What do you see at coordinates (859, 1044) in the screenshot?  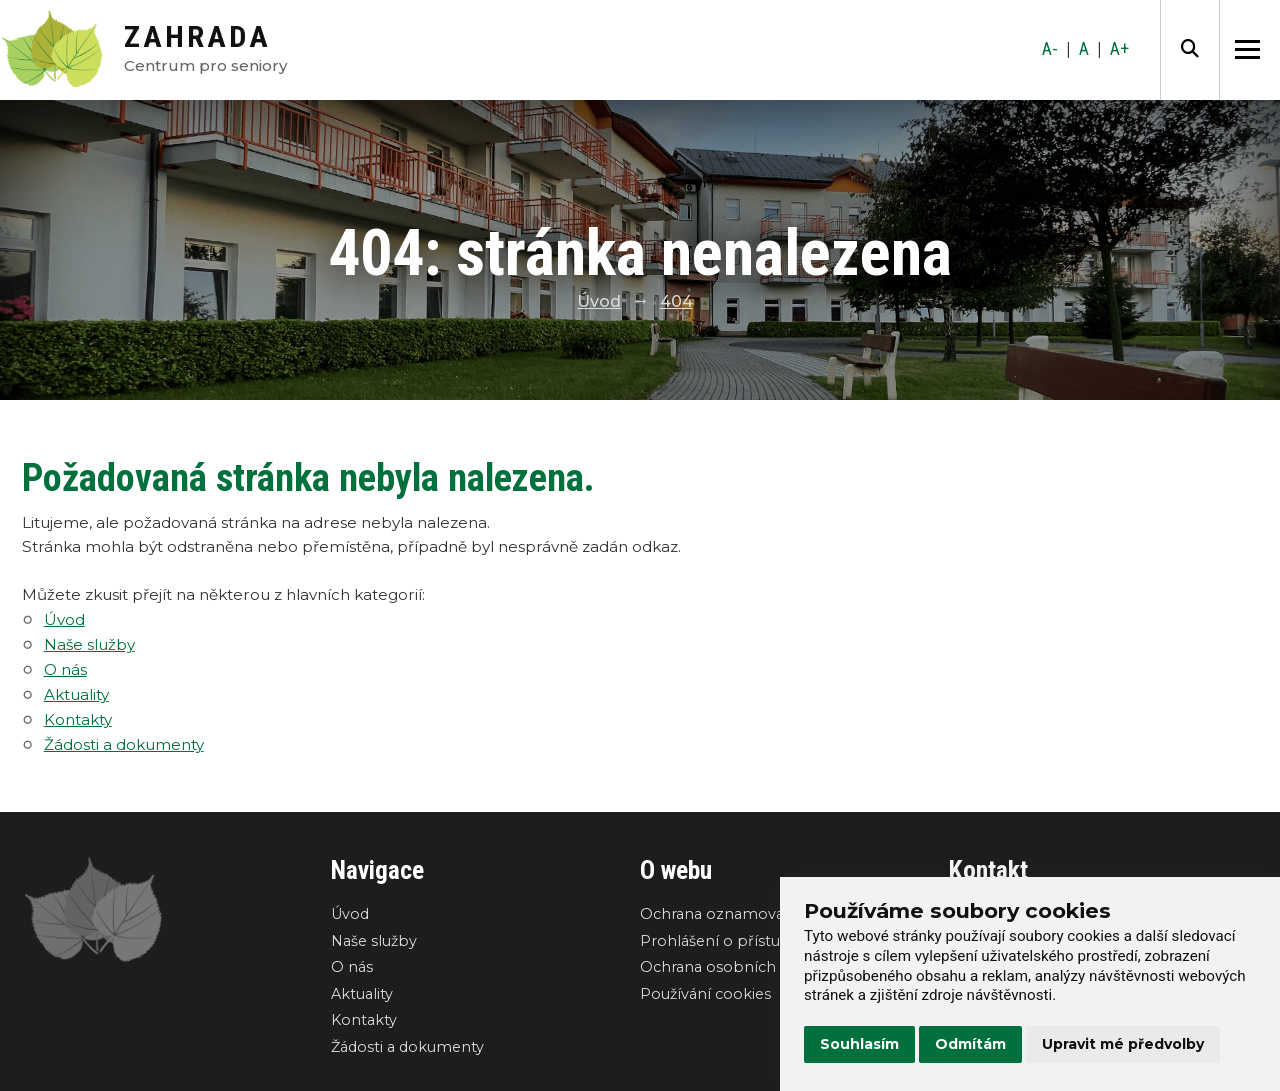 I see `Souhlasím [button]` at bounding box center [859, 1044].